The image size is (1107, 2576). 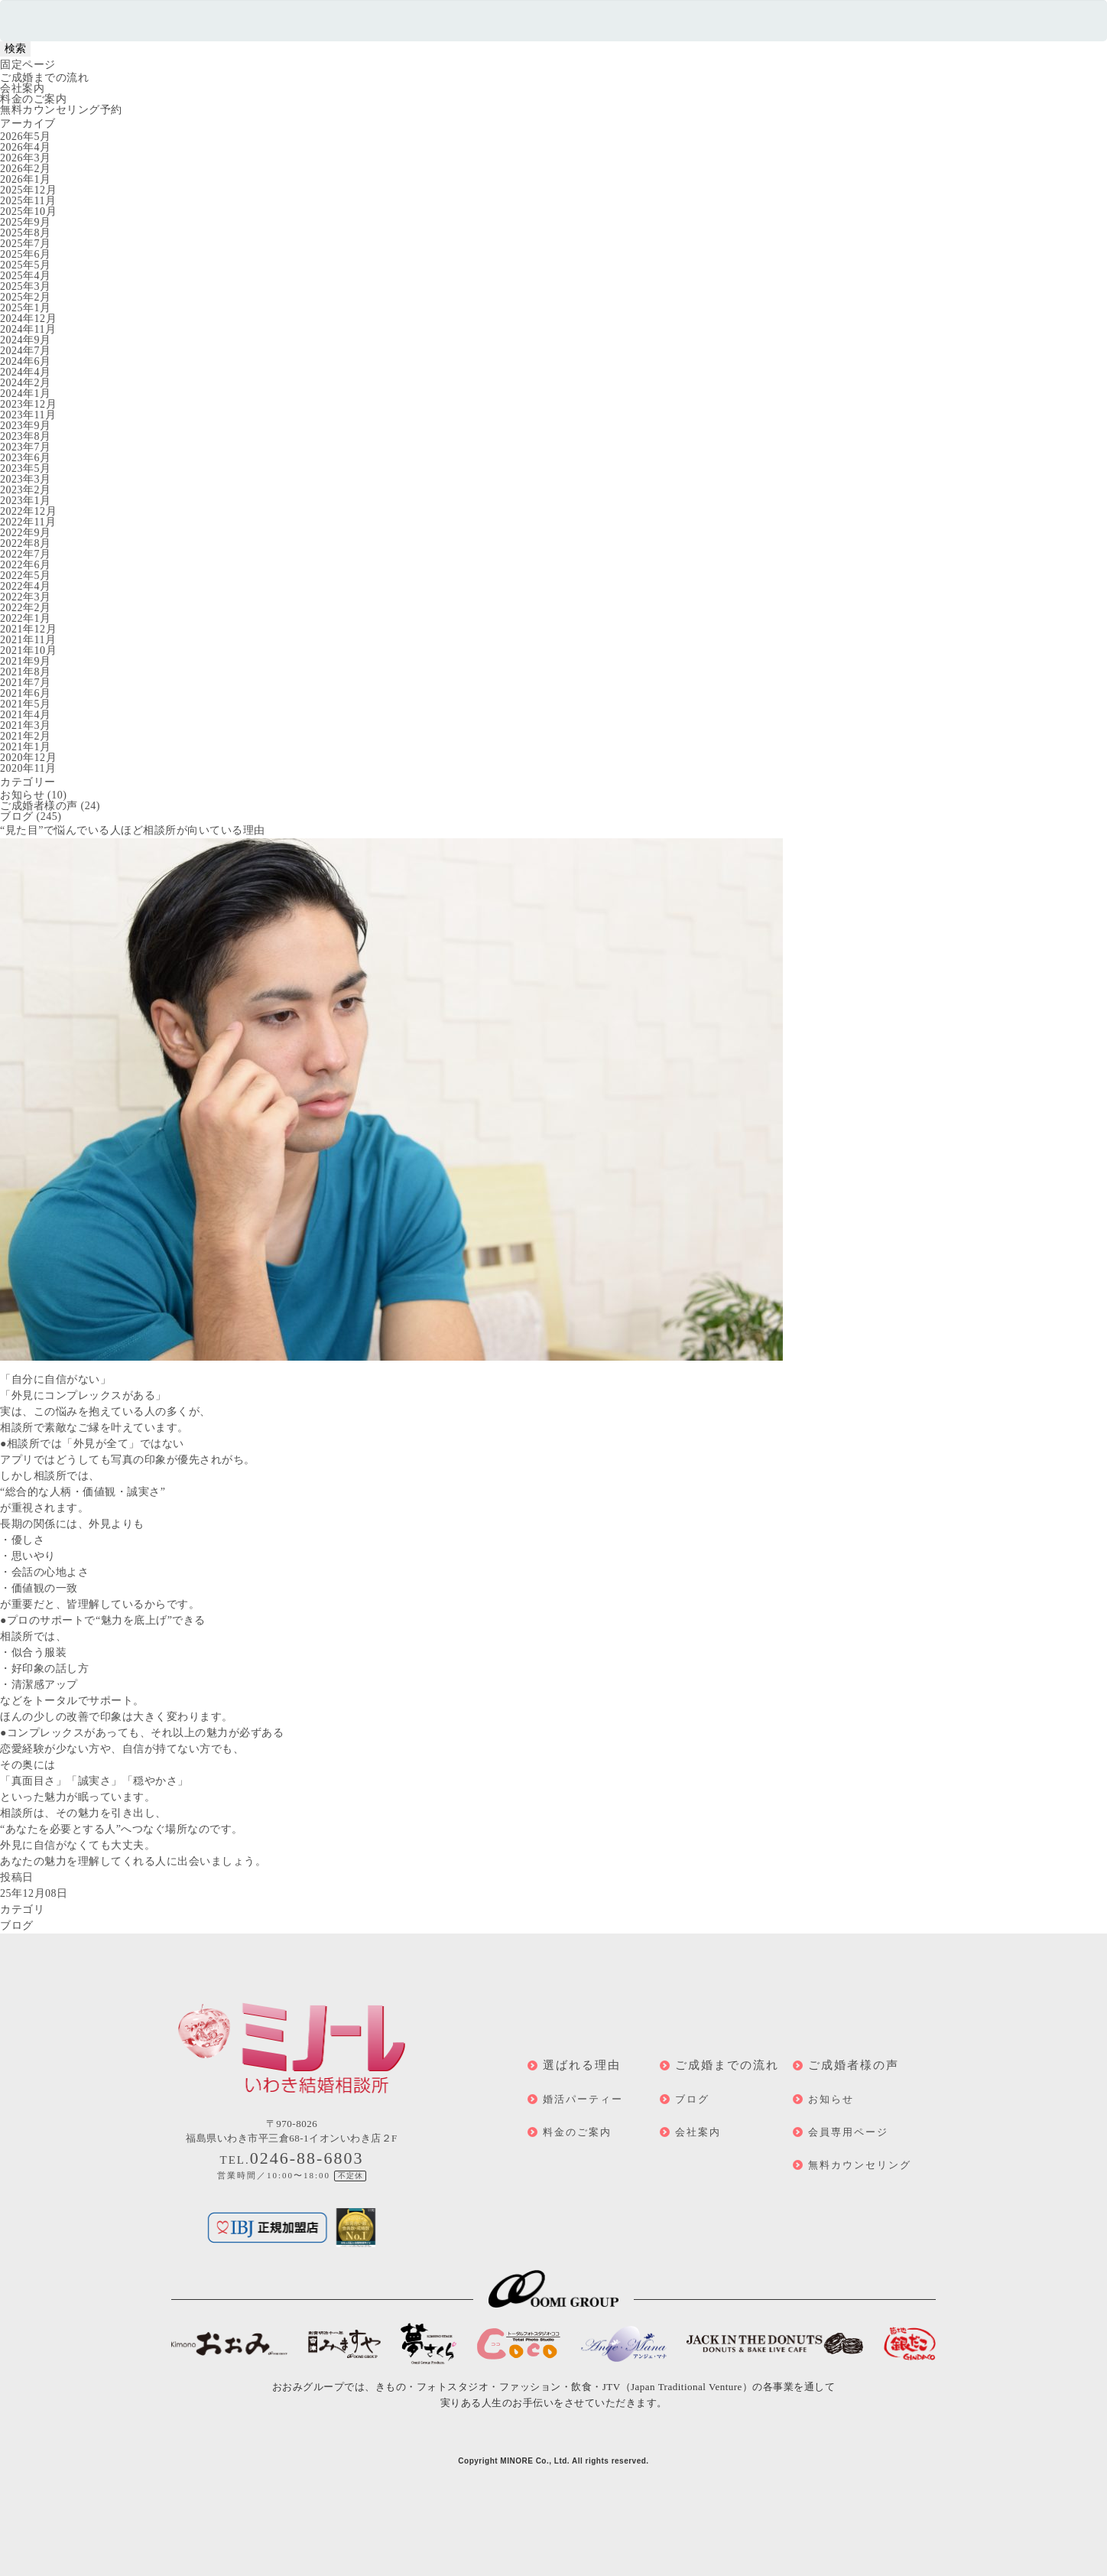 I want to click on 2025年9月, so click(x=25, y=222).